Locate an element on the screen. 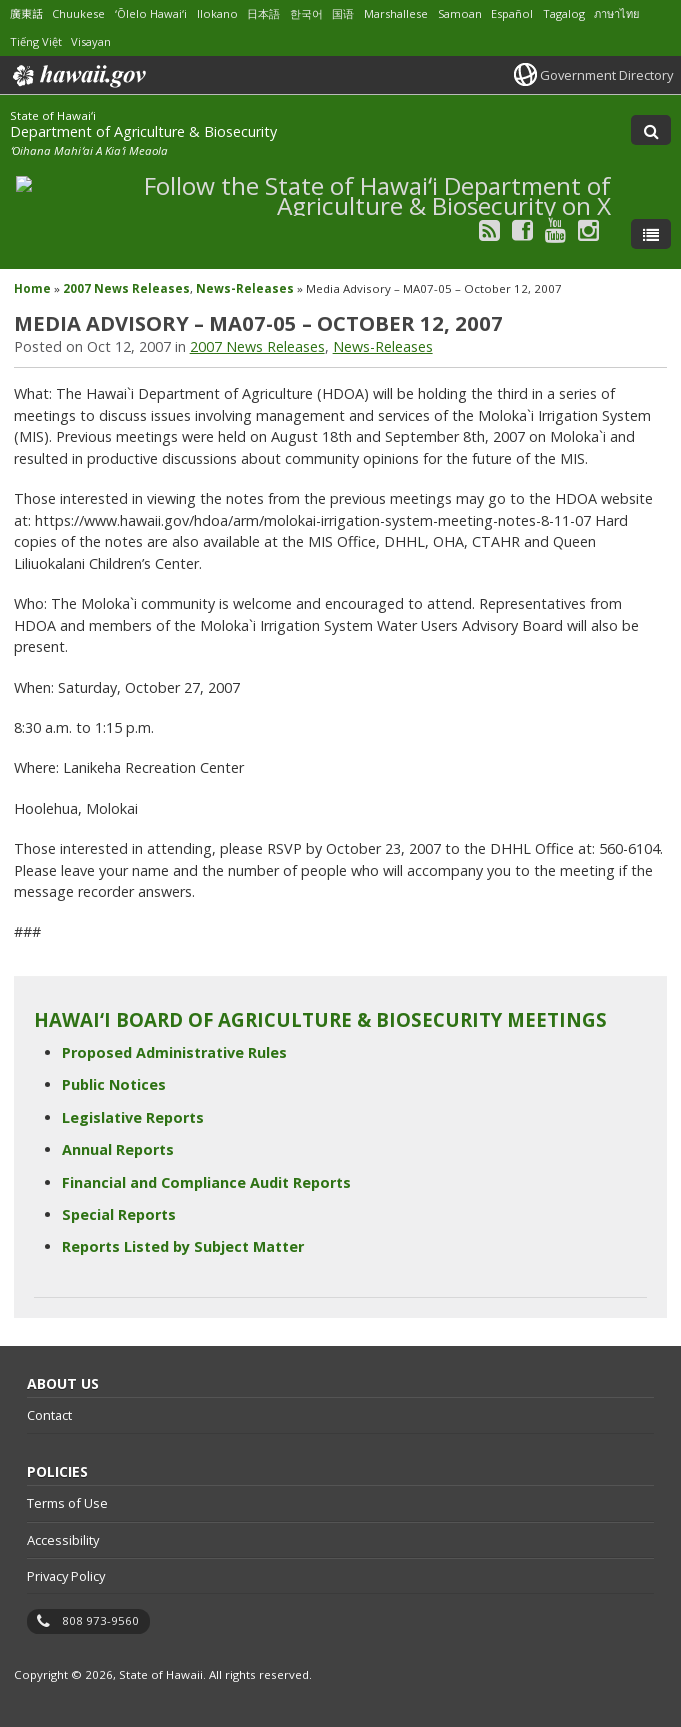 The height and width of the screenshot is (1727, 681). Tagalog [Open Tagalog/tagalog content] is located at coordinates (564, 13).